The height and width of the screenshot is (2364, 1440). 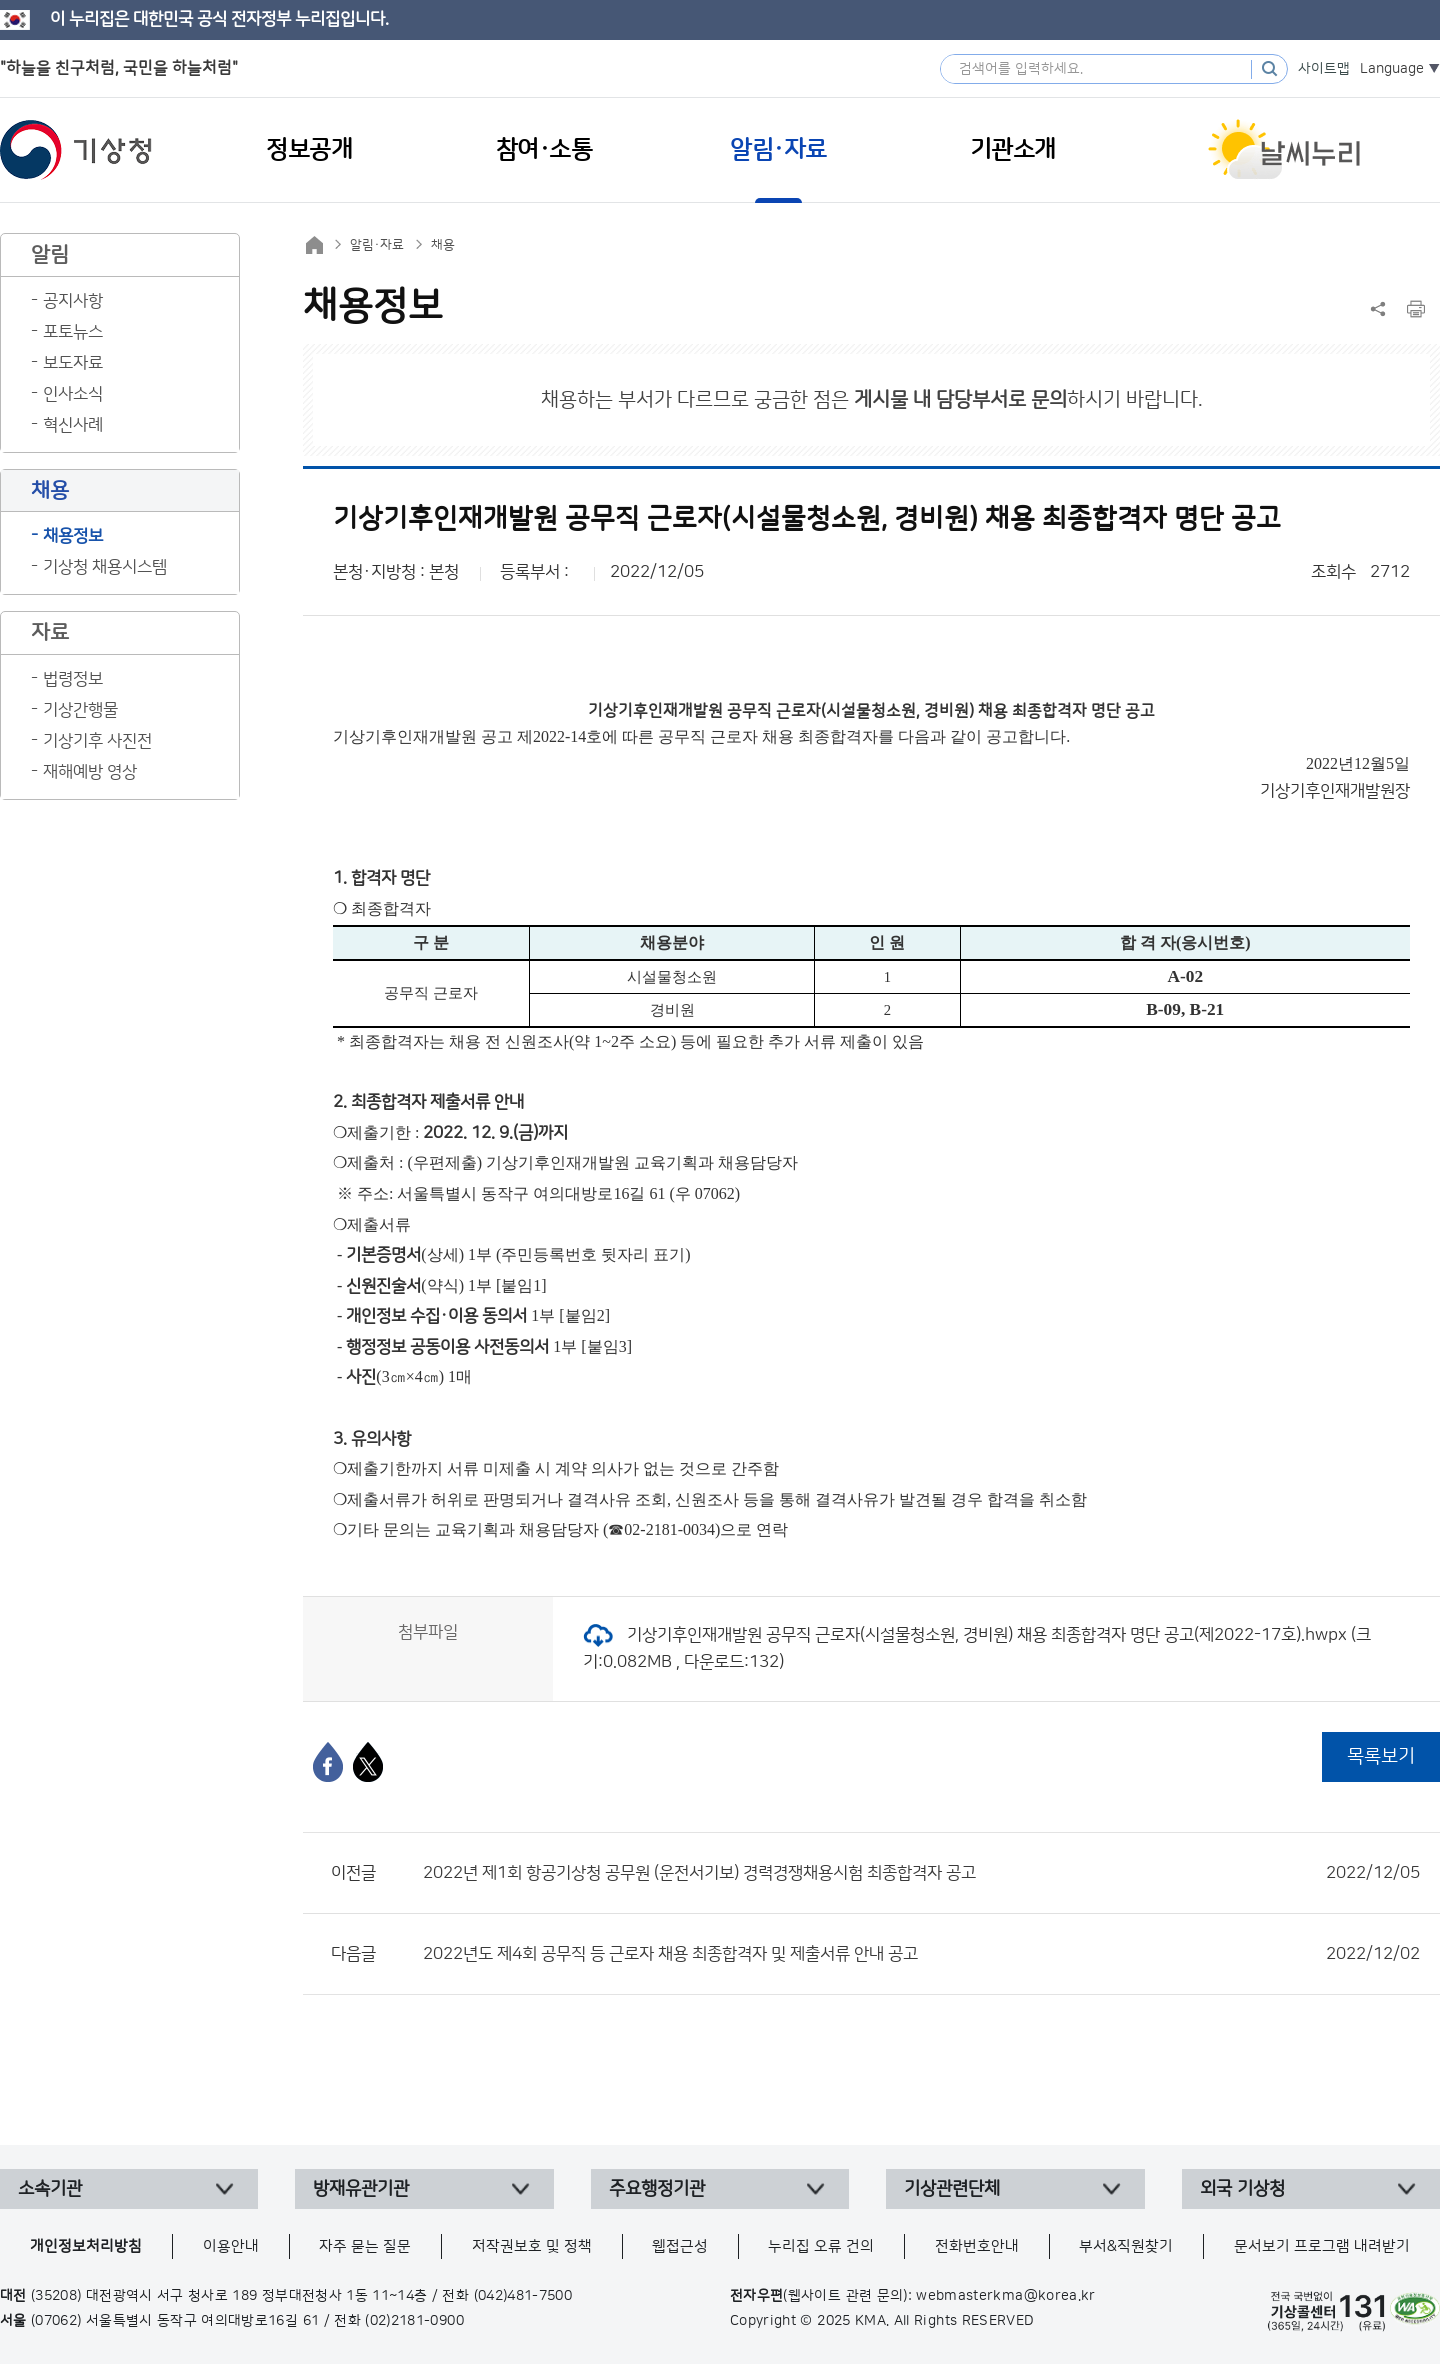 I want to click on 채용정보, so click(x=73, y=536).